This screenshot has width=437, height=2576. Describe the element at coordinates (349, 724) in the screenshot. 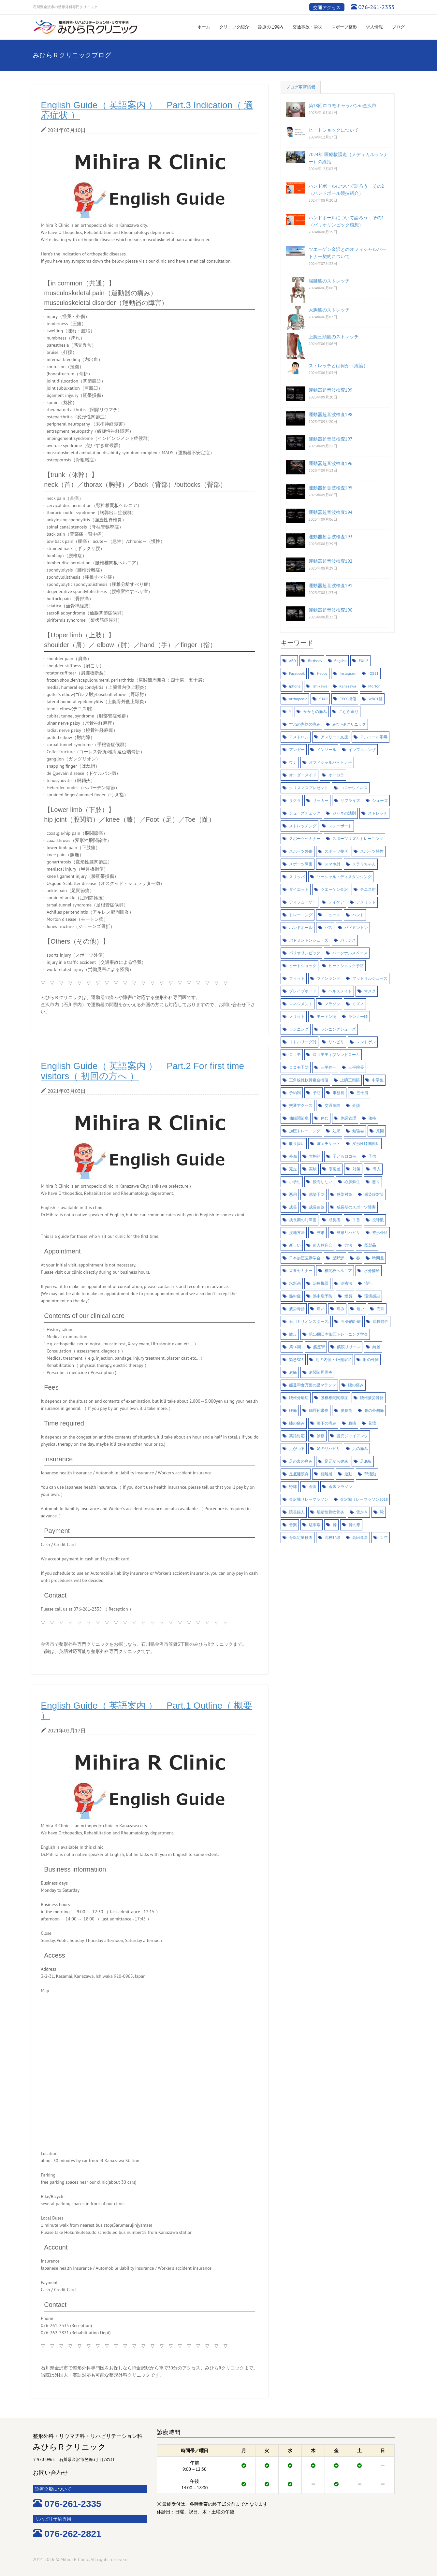

I see `みひらRクリニック` at that location.